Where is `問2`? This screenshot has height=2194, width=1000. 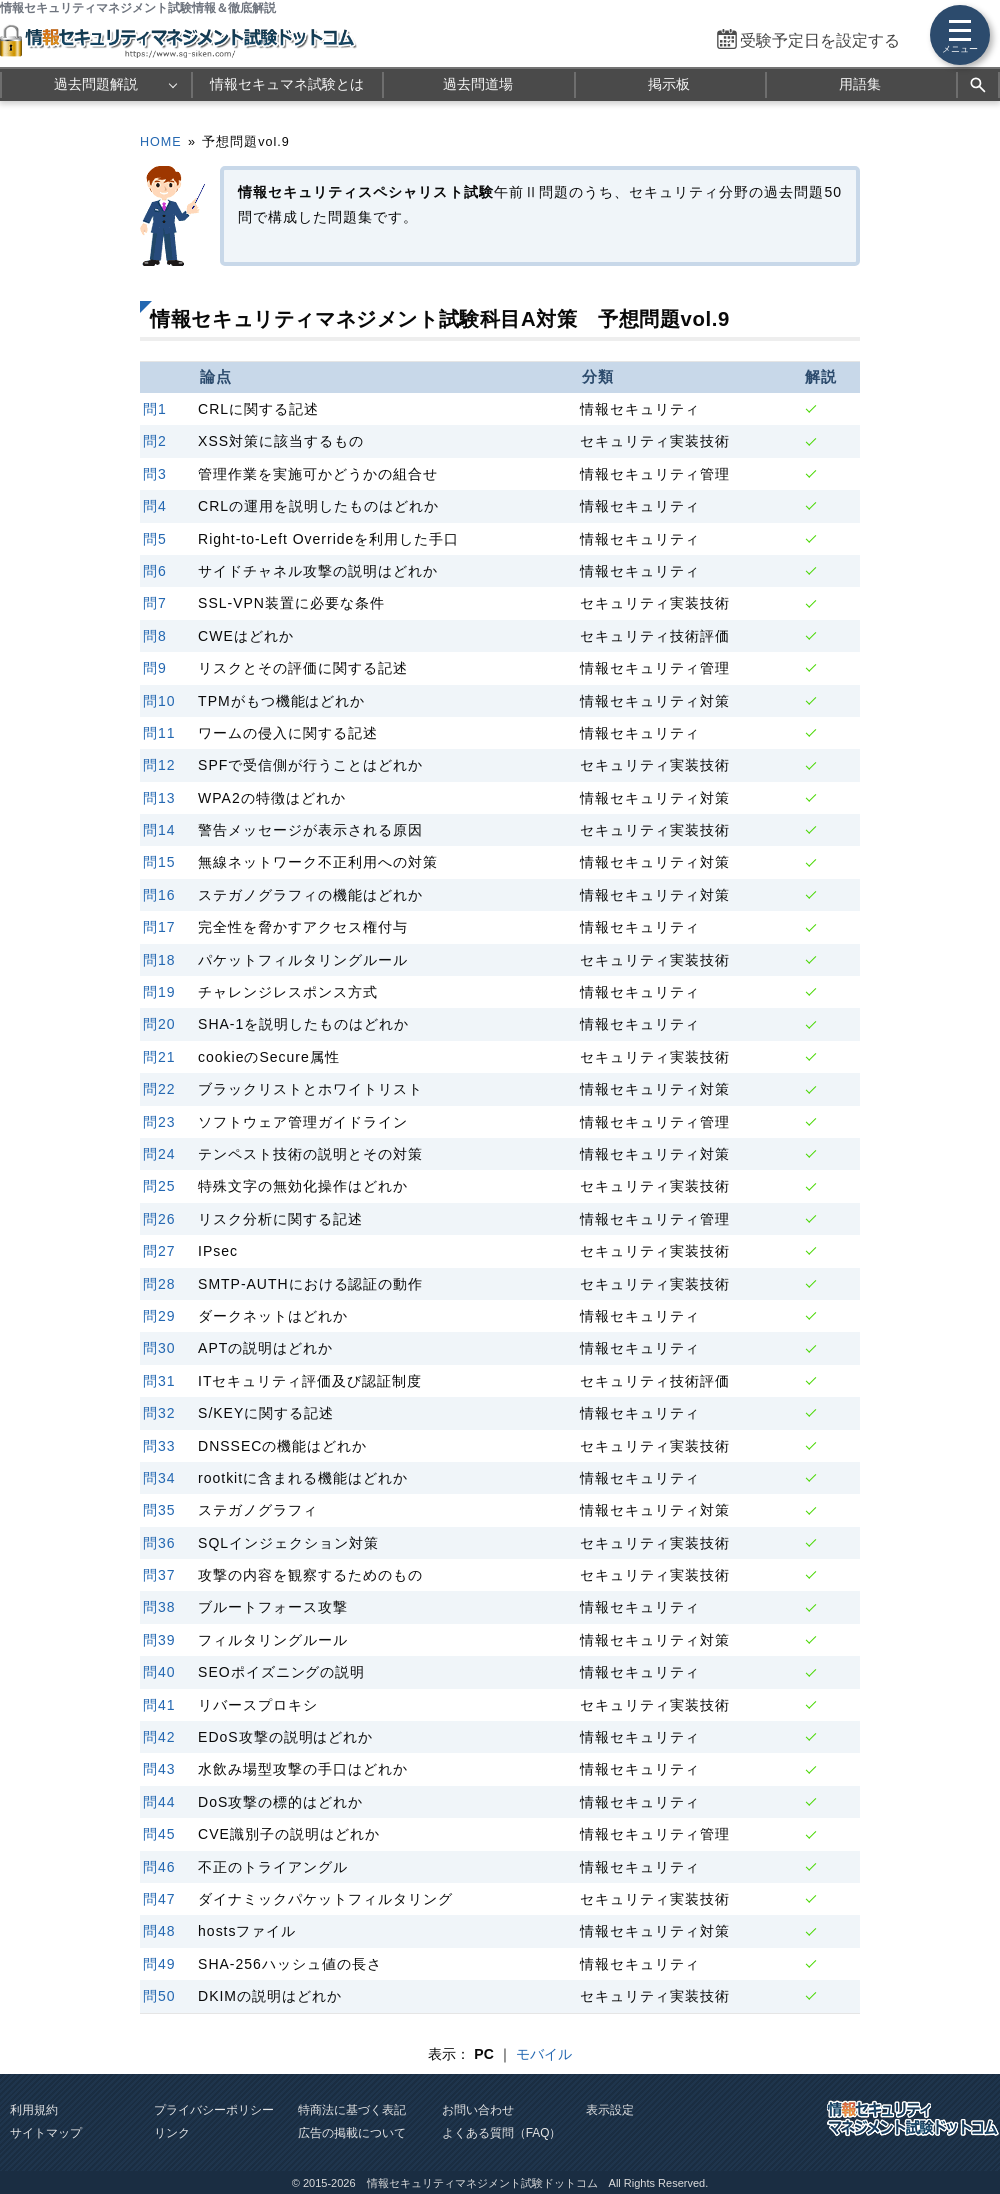
問2 is located at coordinates (155, 441).